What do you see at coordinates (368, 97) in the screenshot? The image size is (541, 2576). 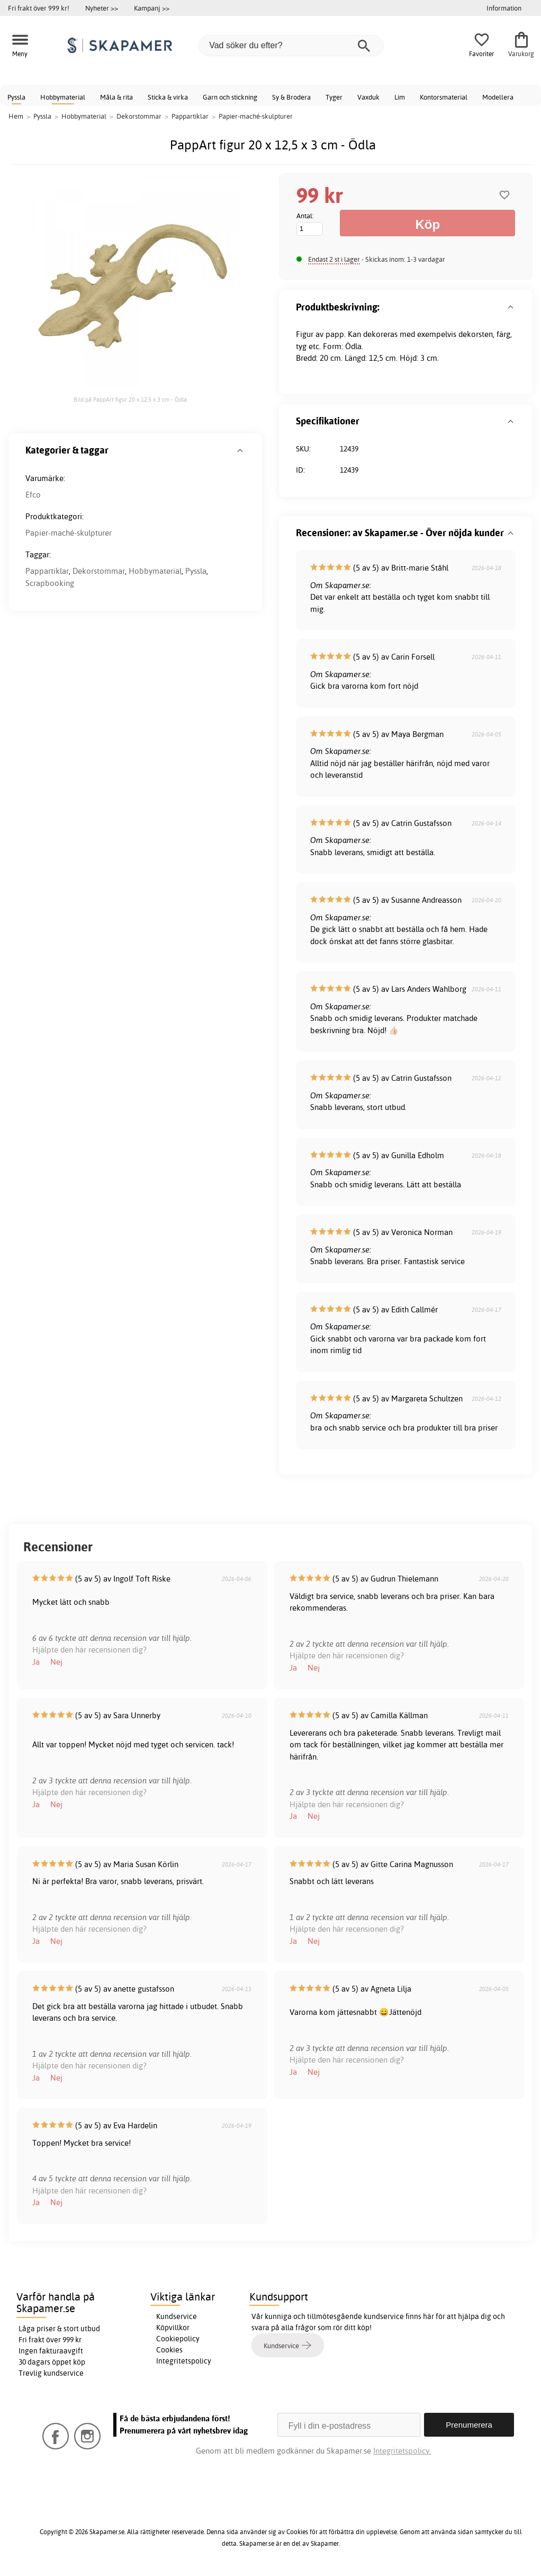 I see `Vaxduk` at bounding box center [368, 97].